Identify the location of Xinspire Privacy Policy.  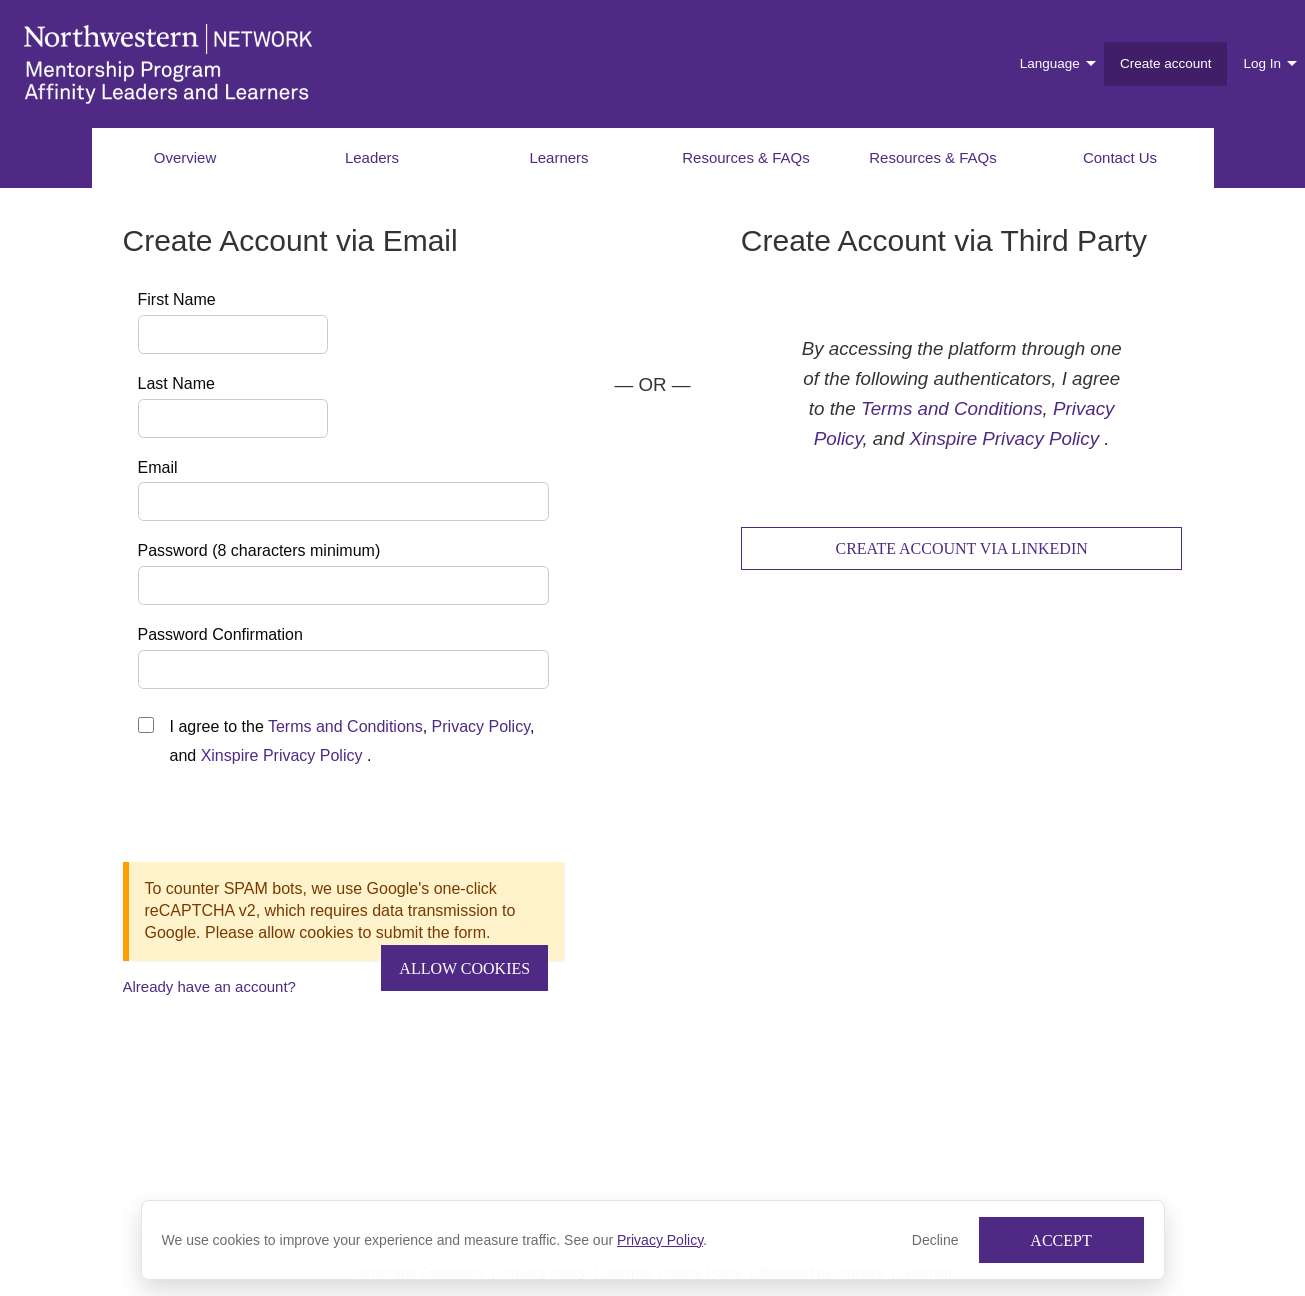
(282, 755).